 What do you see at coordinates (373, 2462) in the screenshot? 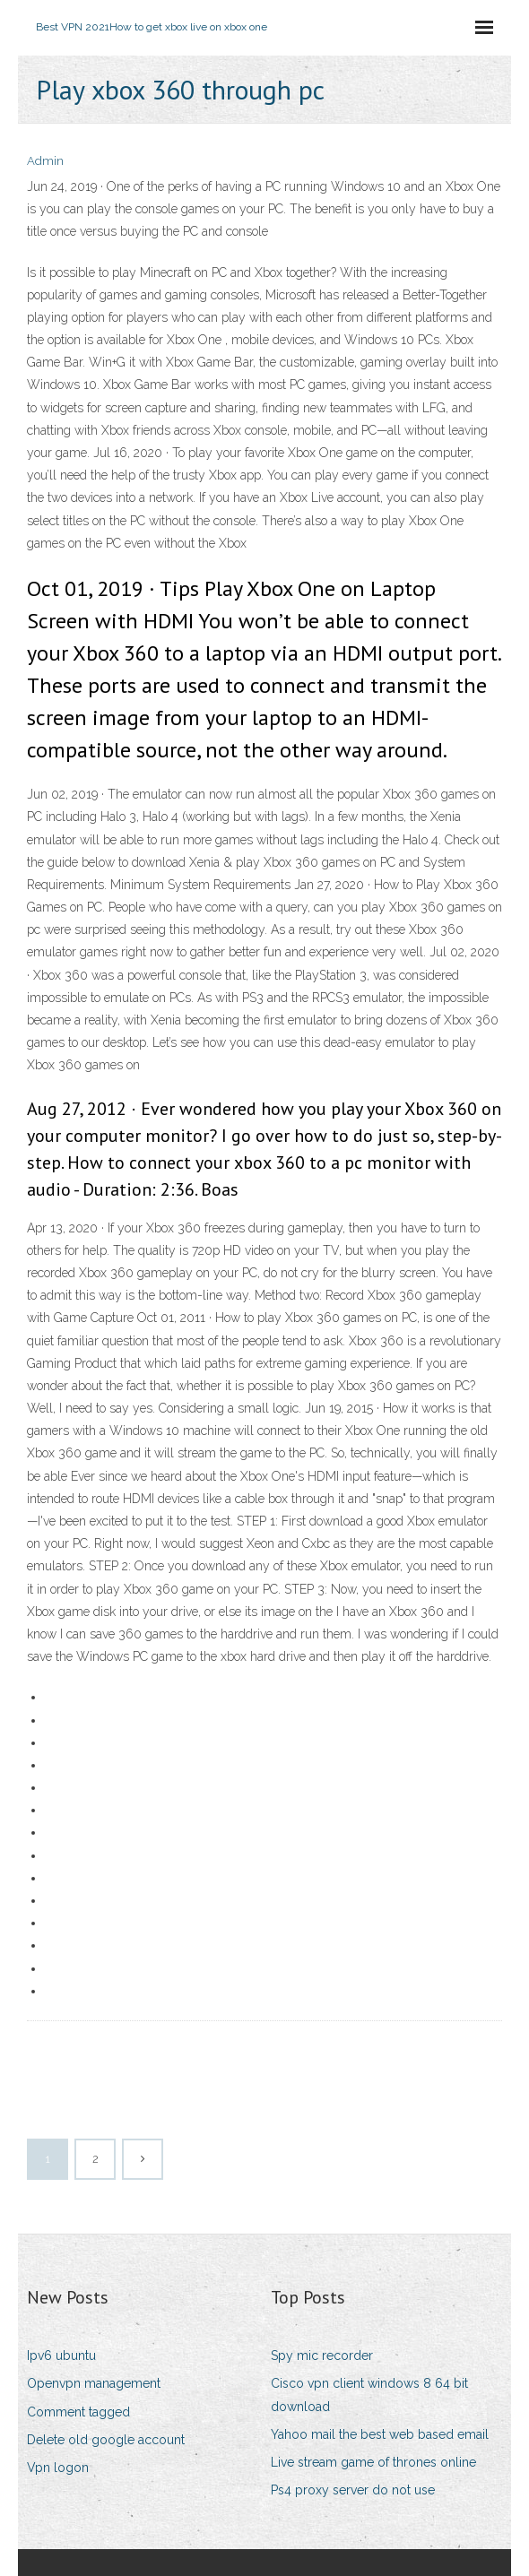
I see `Live stream game of thrones online` at bounding box center [373, 2462].